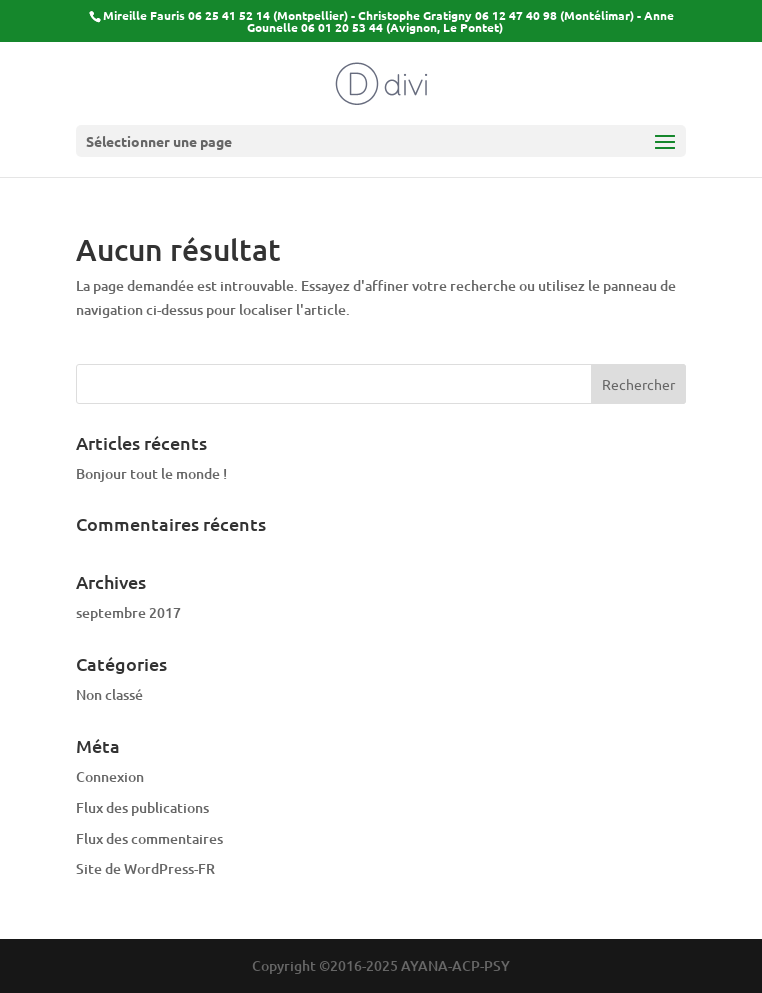 This screenshot has width=762, height=993. I want to click on Flux des commentaires, so click(149, 838).